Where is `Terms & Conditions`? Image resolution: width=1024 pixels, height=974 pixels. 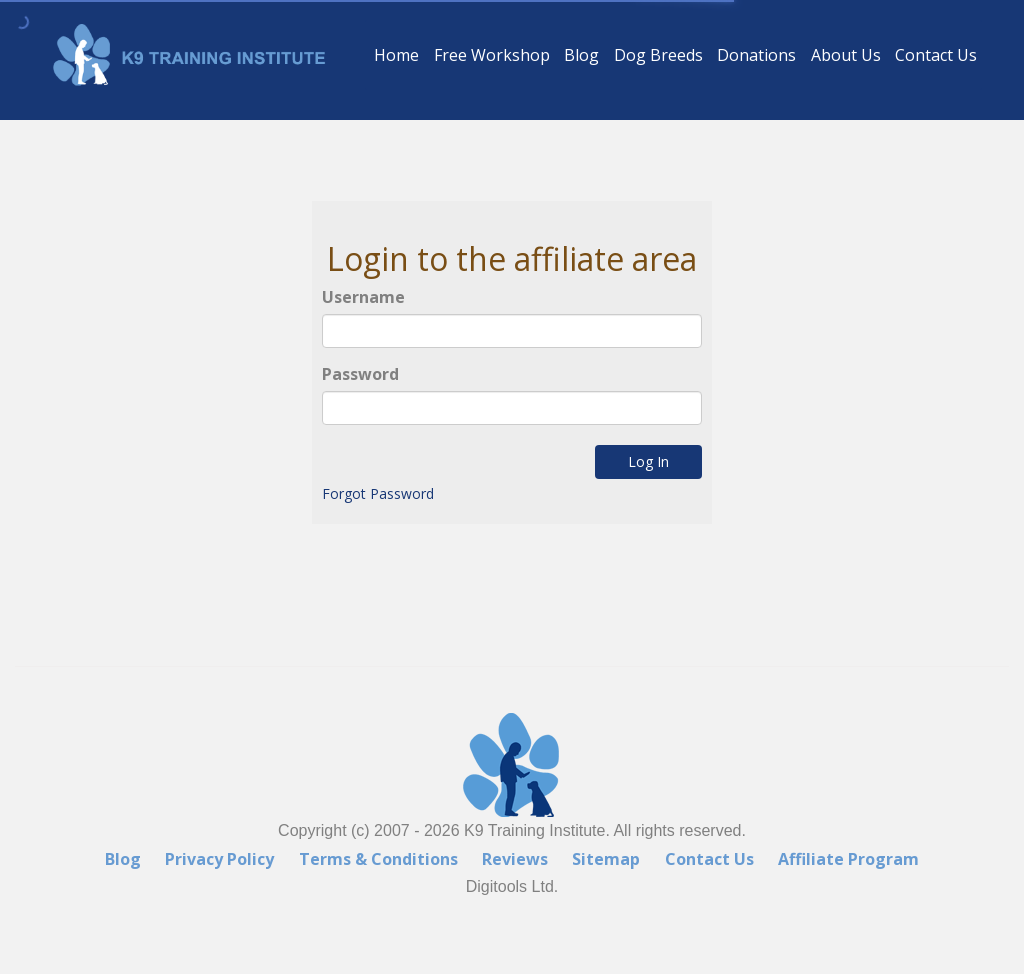 Terms & Conditions is located at coordinates (378, 859).